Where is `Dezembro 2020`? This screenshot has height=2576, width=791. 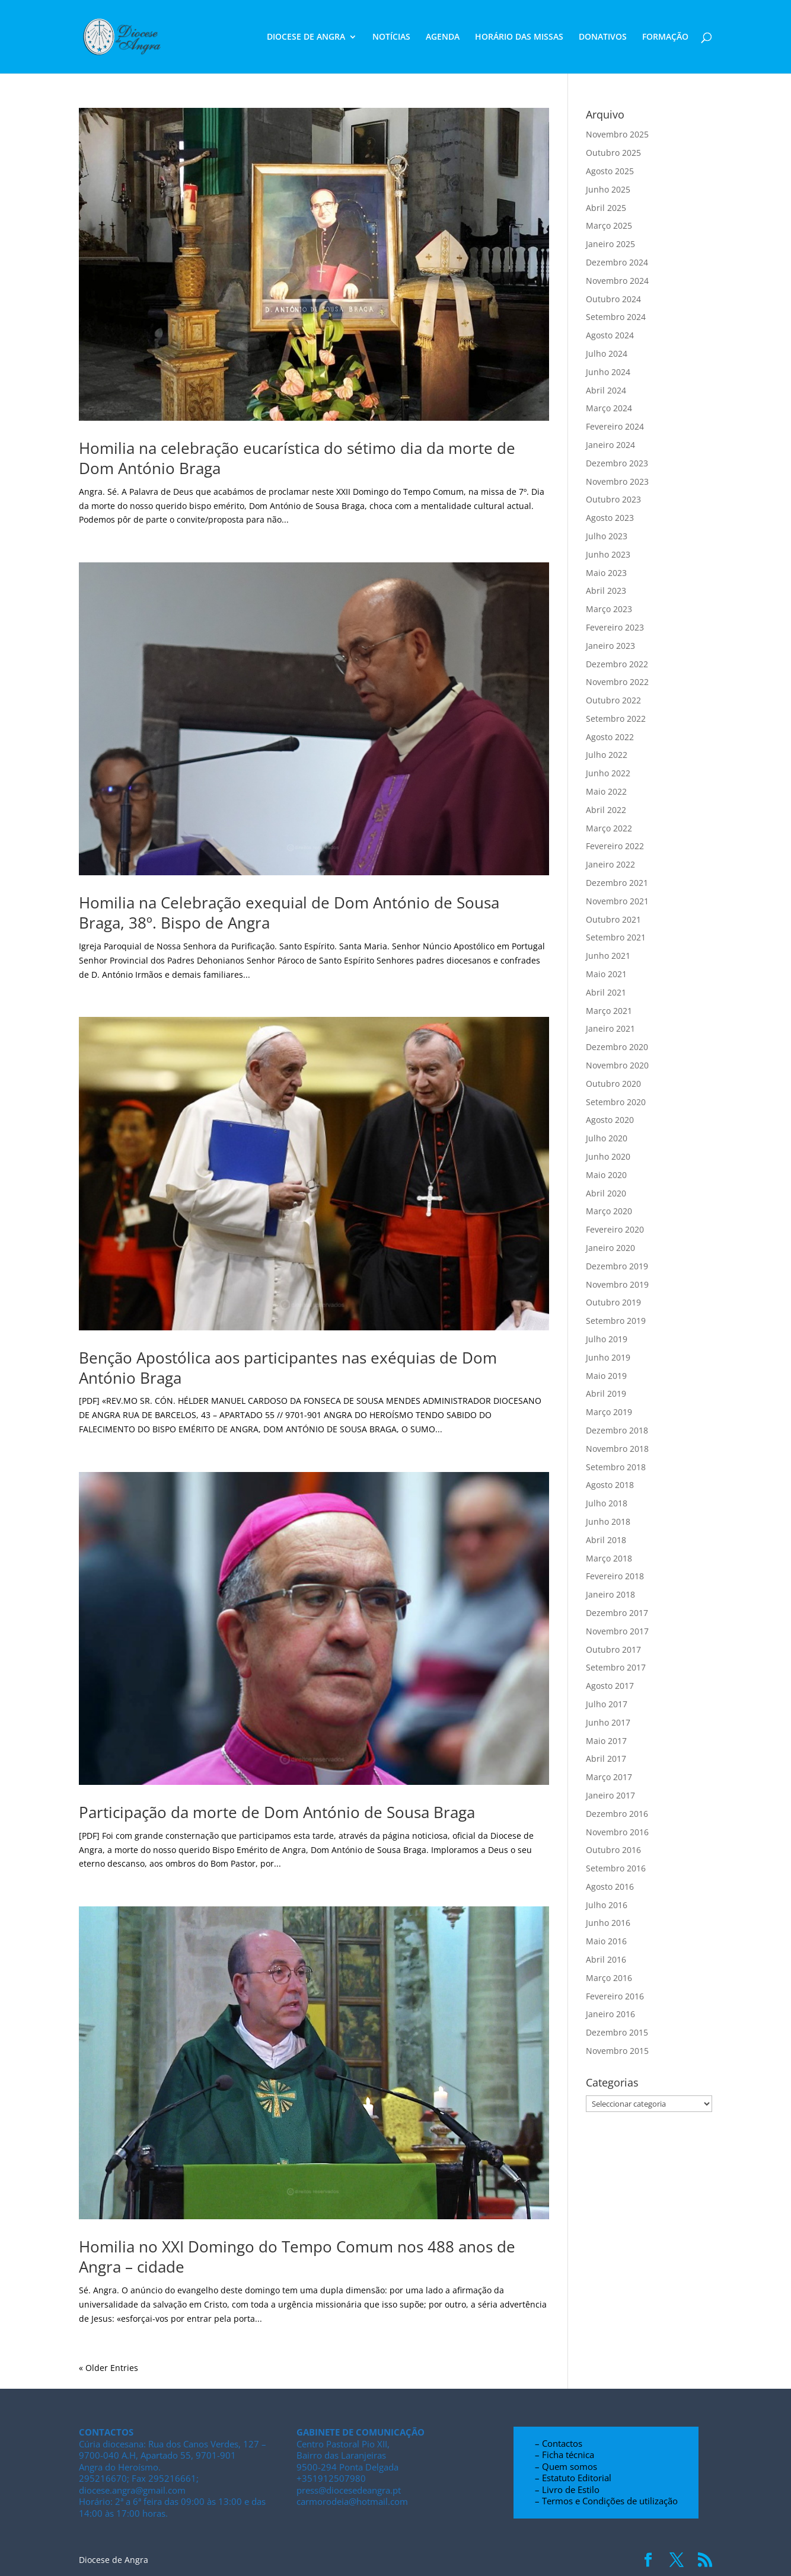
Dezembro 2020 is located at coordinates (617, 1046).